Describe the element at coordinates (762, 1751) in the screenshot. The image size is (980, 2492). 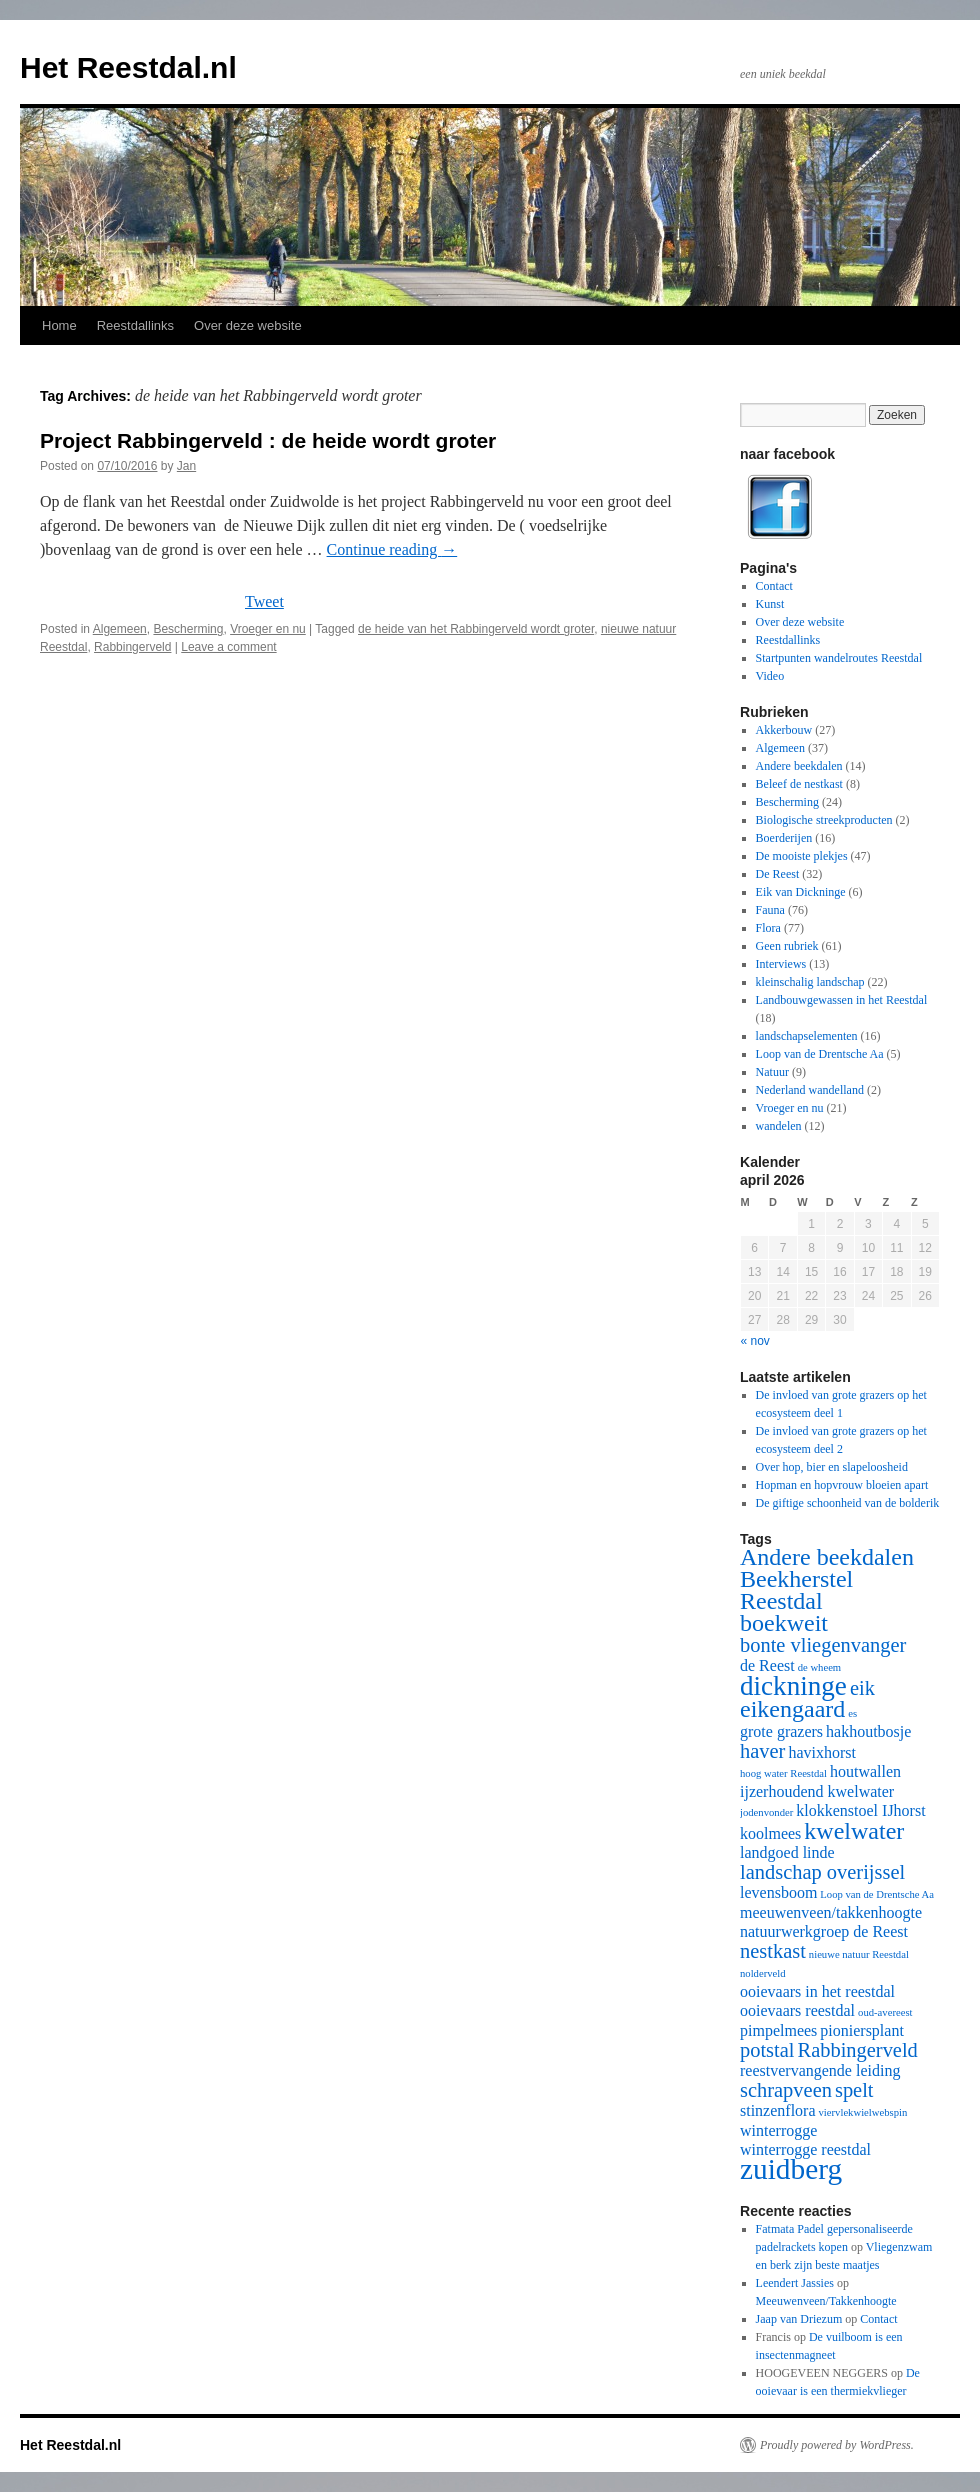
I see `haver` at that location.